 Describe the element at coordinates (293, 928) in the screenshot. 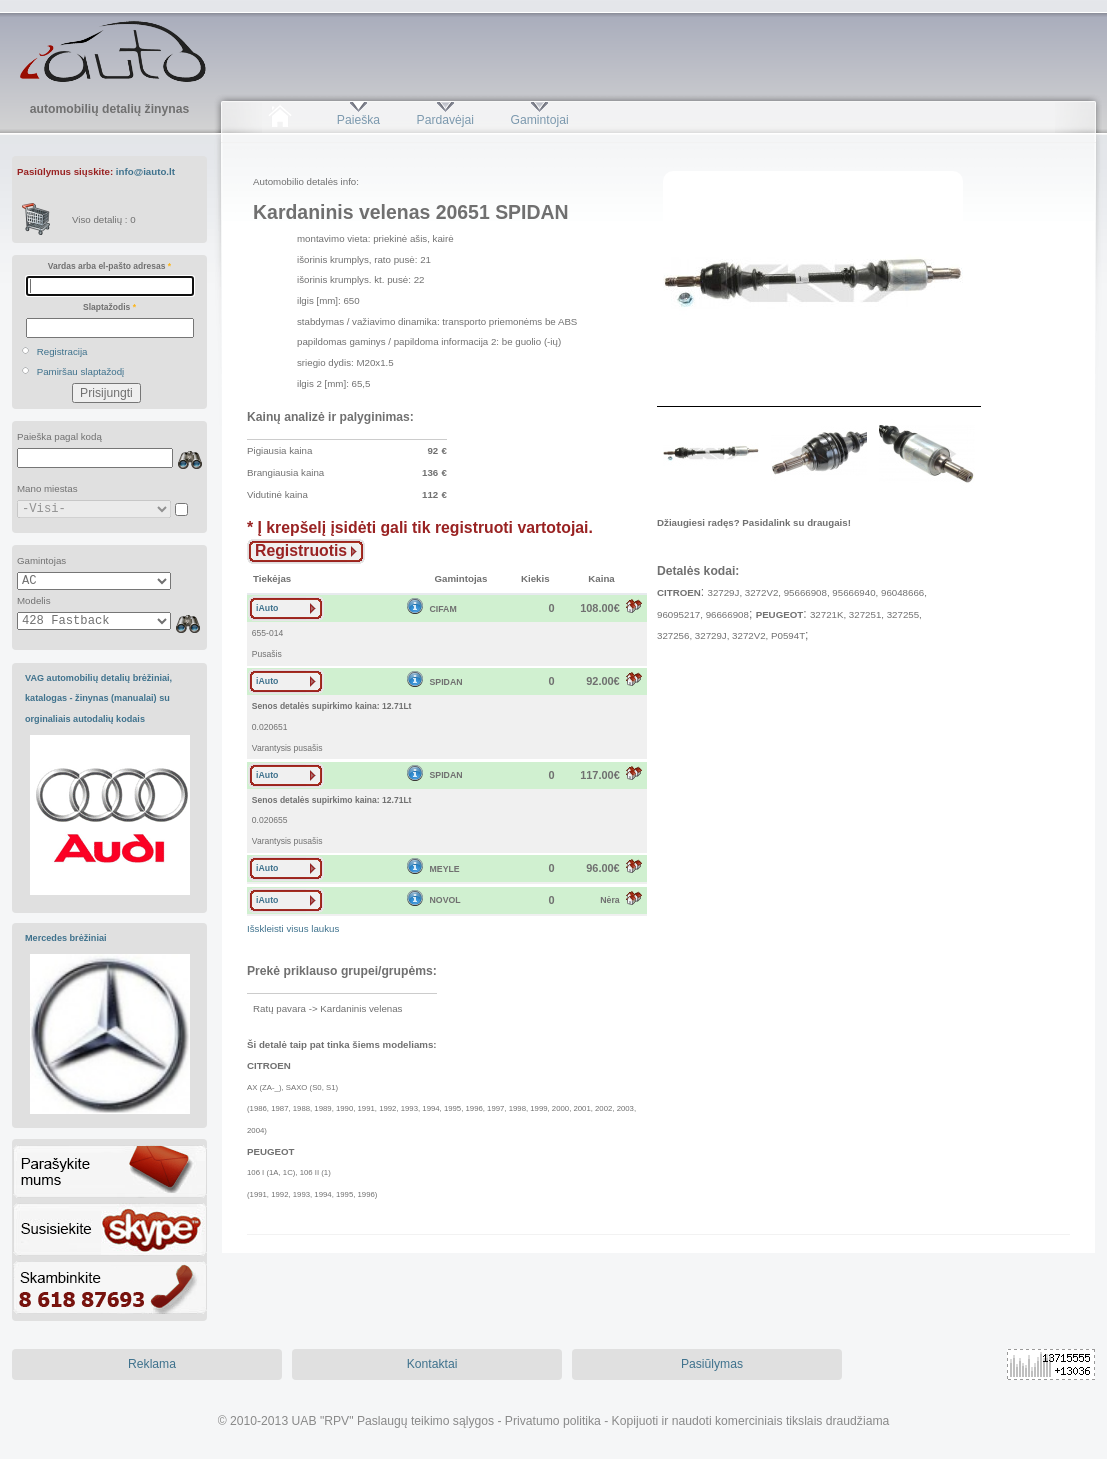

I see `Išskleisti visus laukus` at that location.